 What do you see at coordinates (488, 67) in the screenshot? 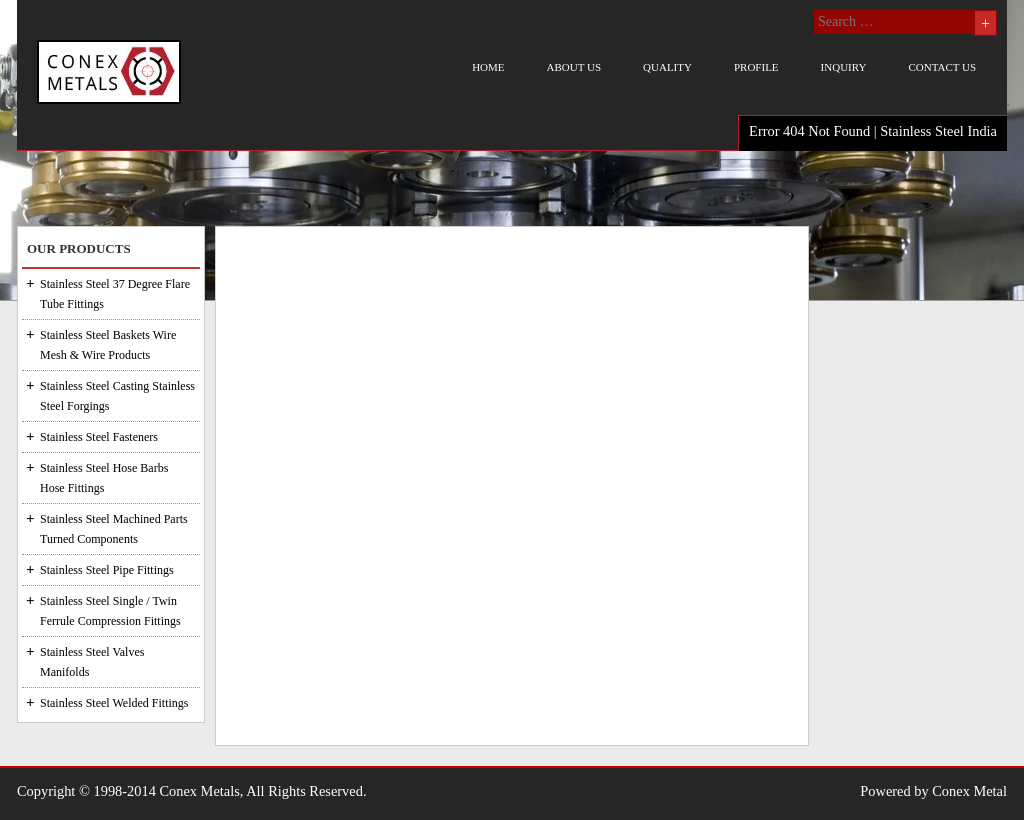
I see `Home` at bounding box center [488, 67].